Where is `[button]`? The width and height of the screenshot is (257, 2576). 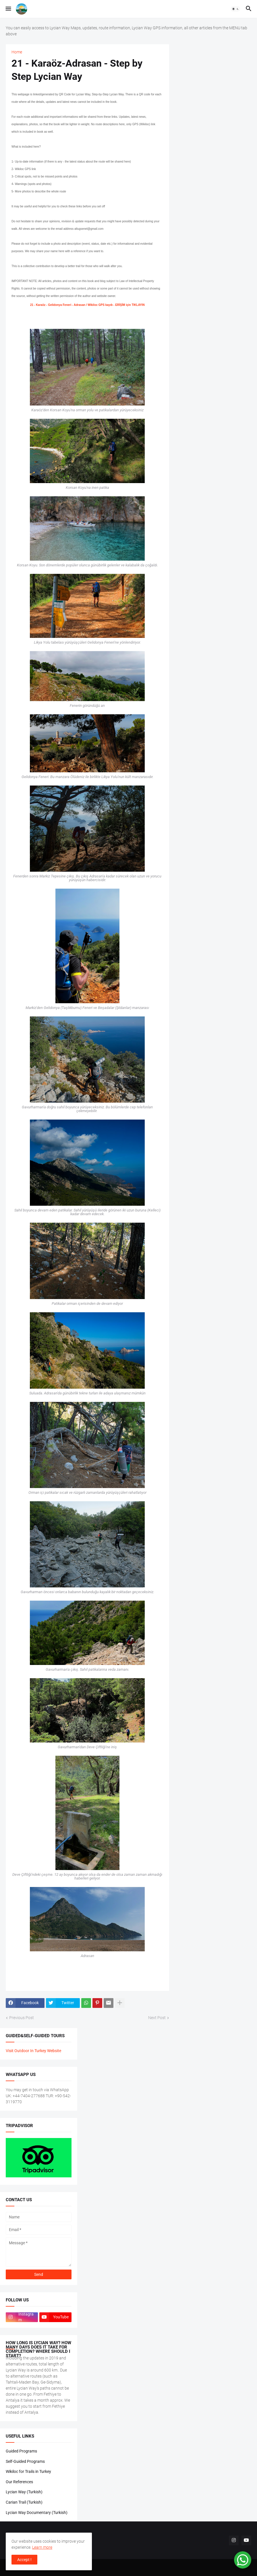
[button] is located at coordinates (8, 9).